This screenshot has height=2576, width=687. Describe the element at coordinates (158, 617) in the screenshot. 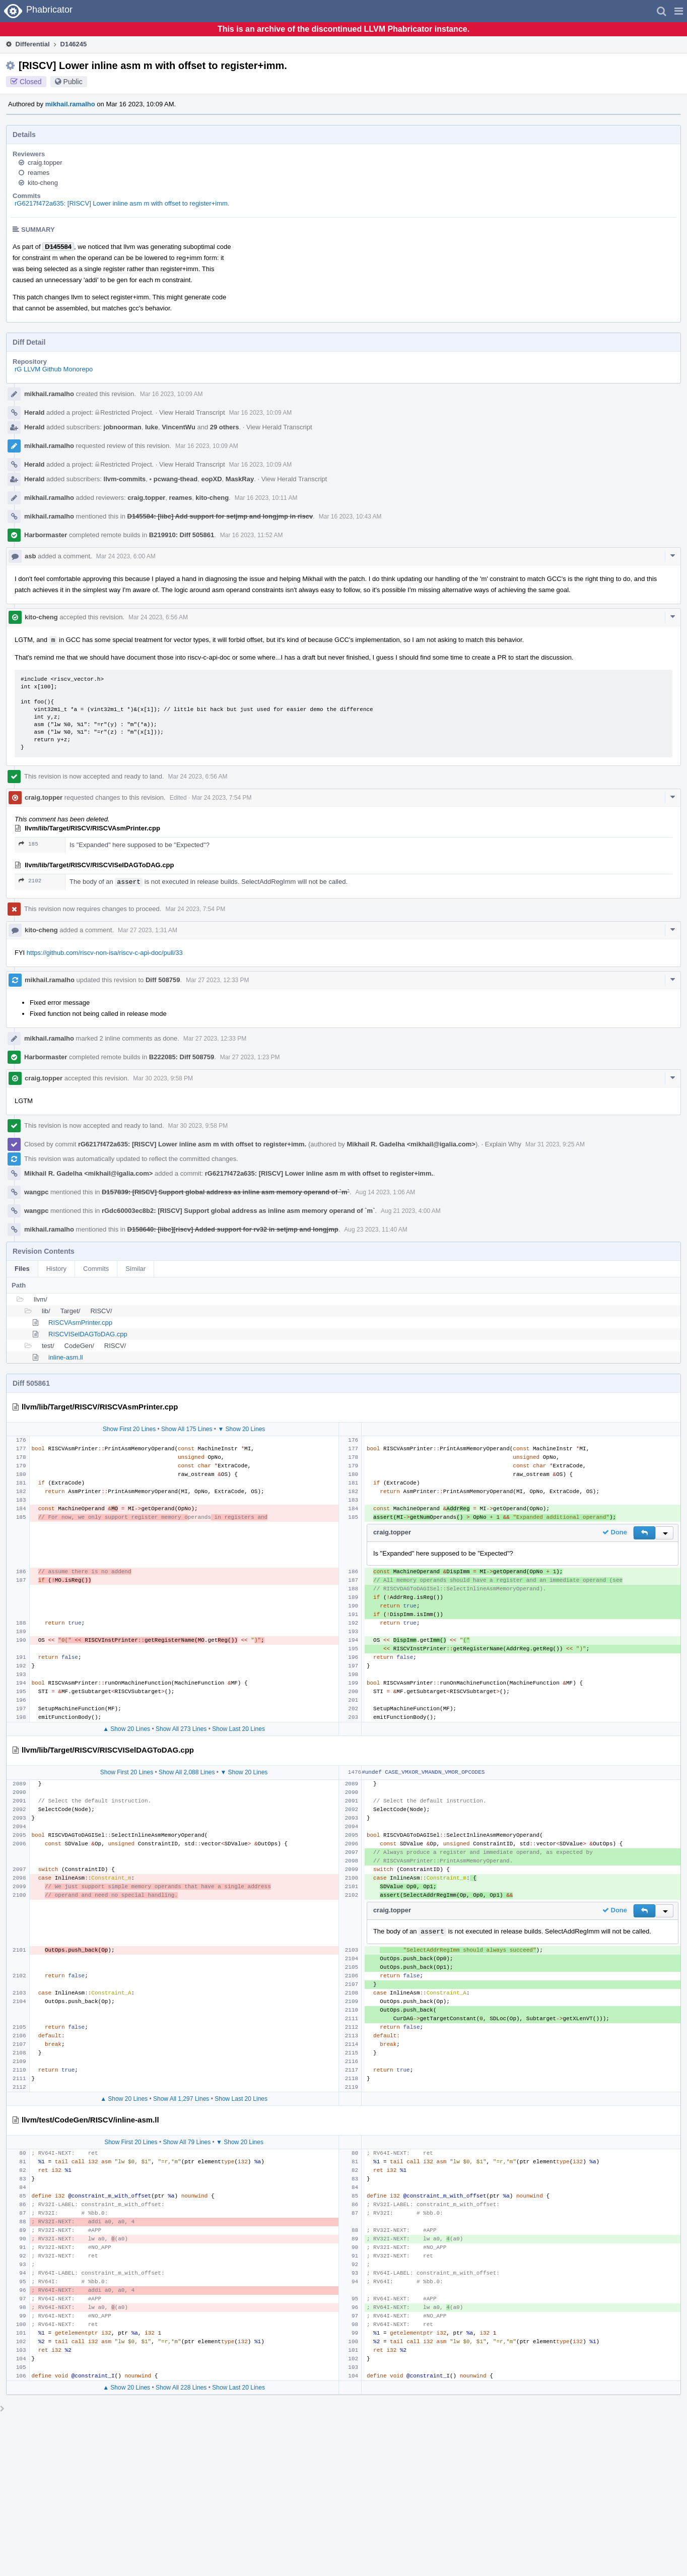

I see `Mar 24 2023, 6:56 AM` at that location.